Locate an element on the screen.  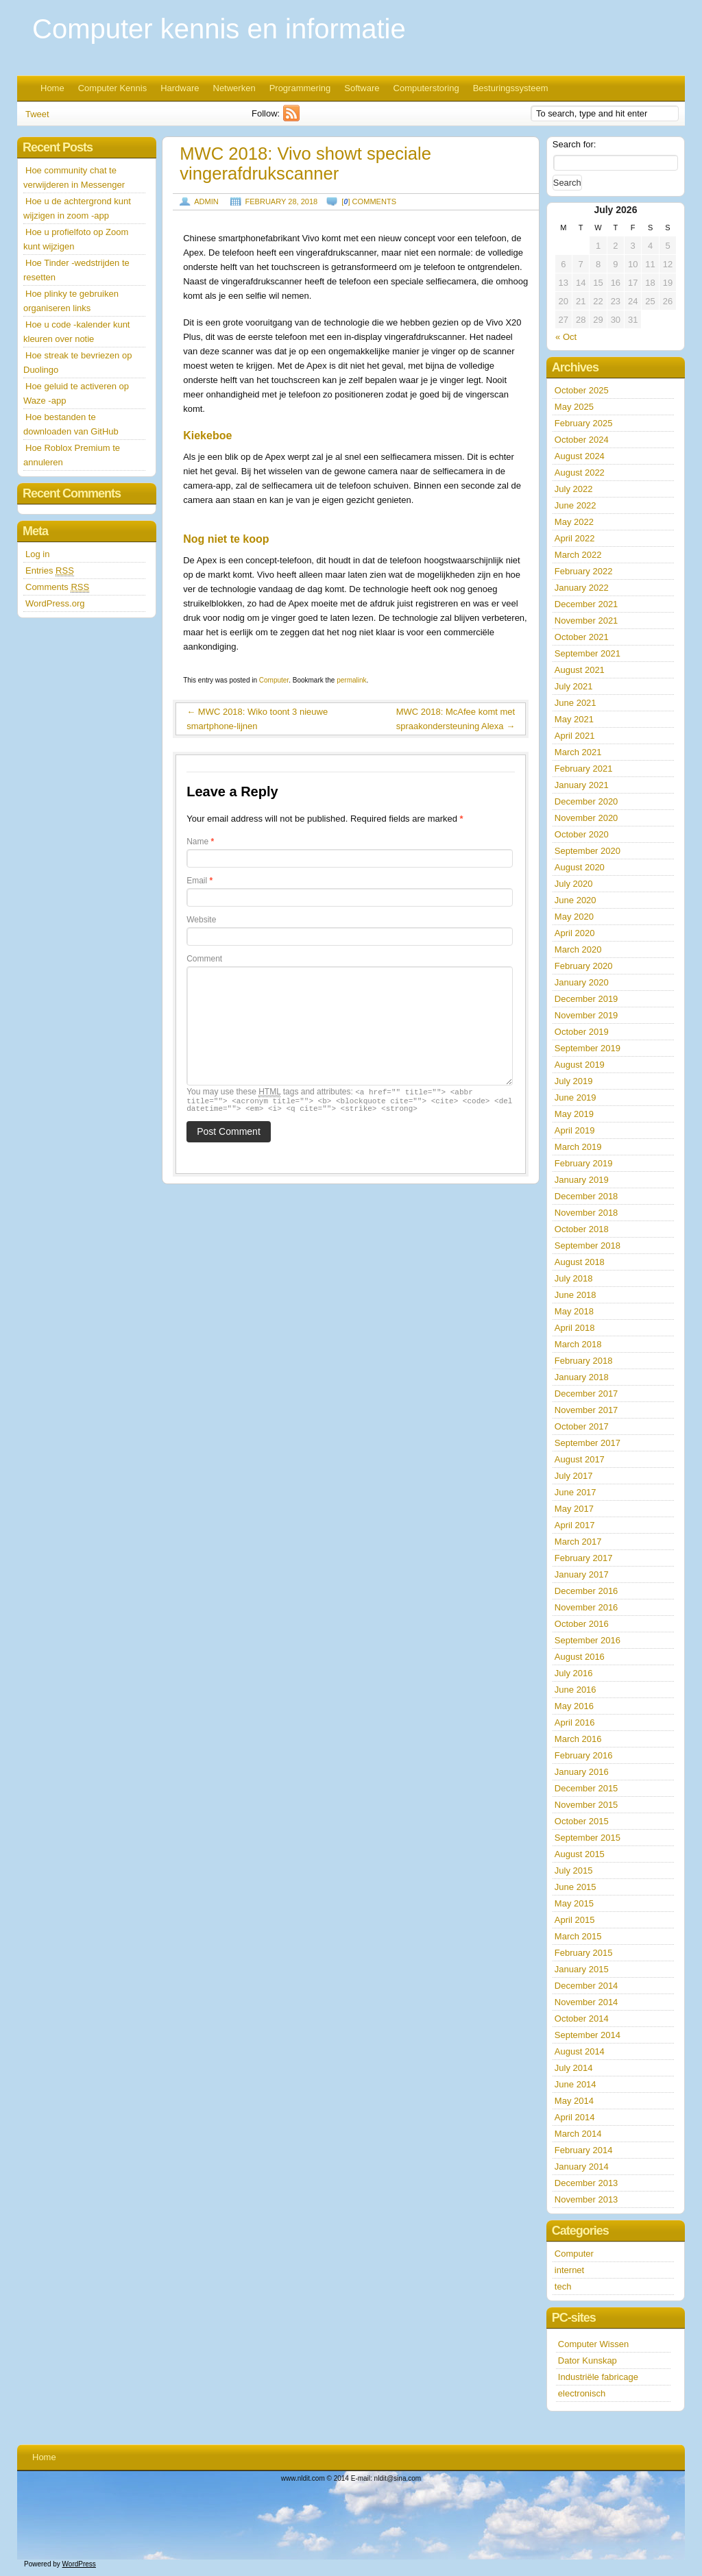
March 2018 is located at coordinates (578, 1344).